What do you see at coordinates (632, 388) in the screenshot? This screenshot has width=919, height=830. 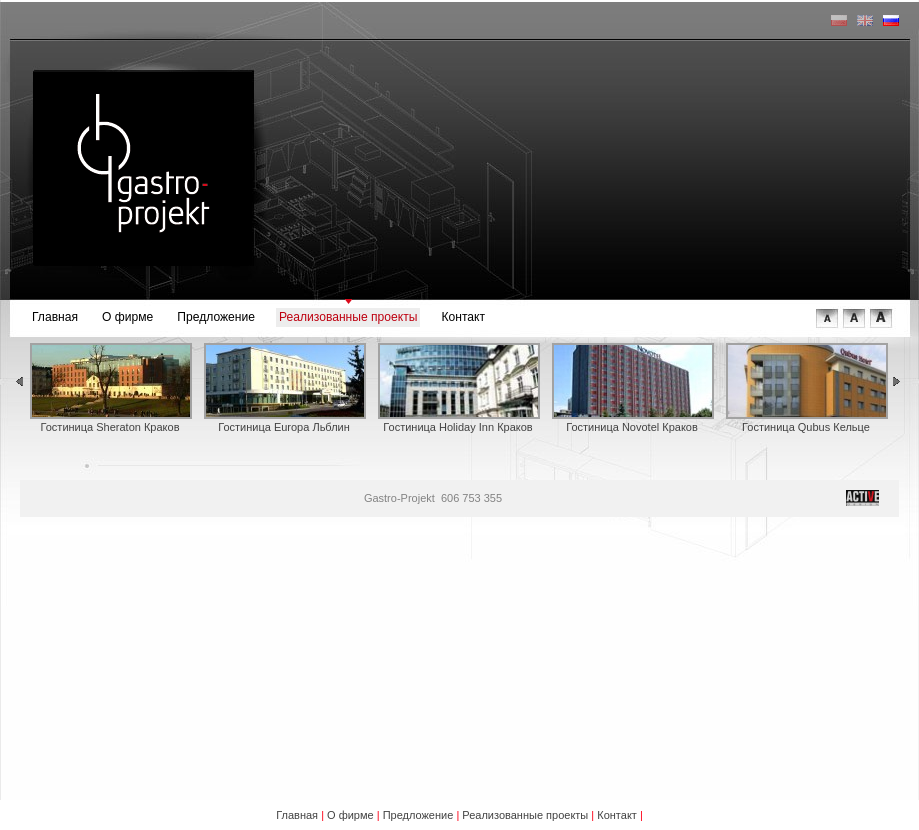 I see `Гостиница Novotel Краков` at bounding box center [632, 388].